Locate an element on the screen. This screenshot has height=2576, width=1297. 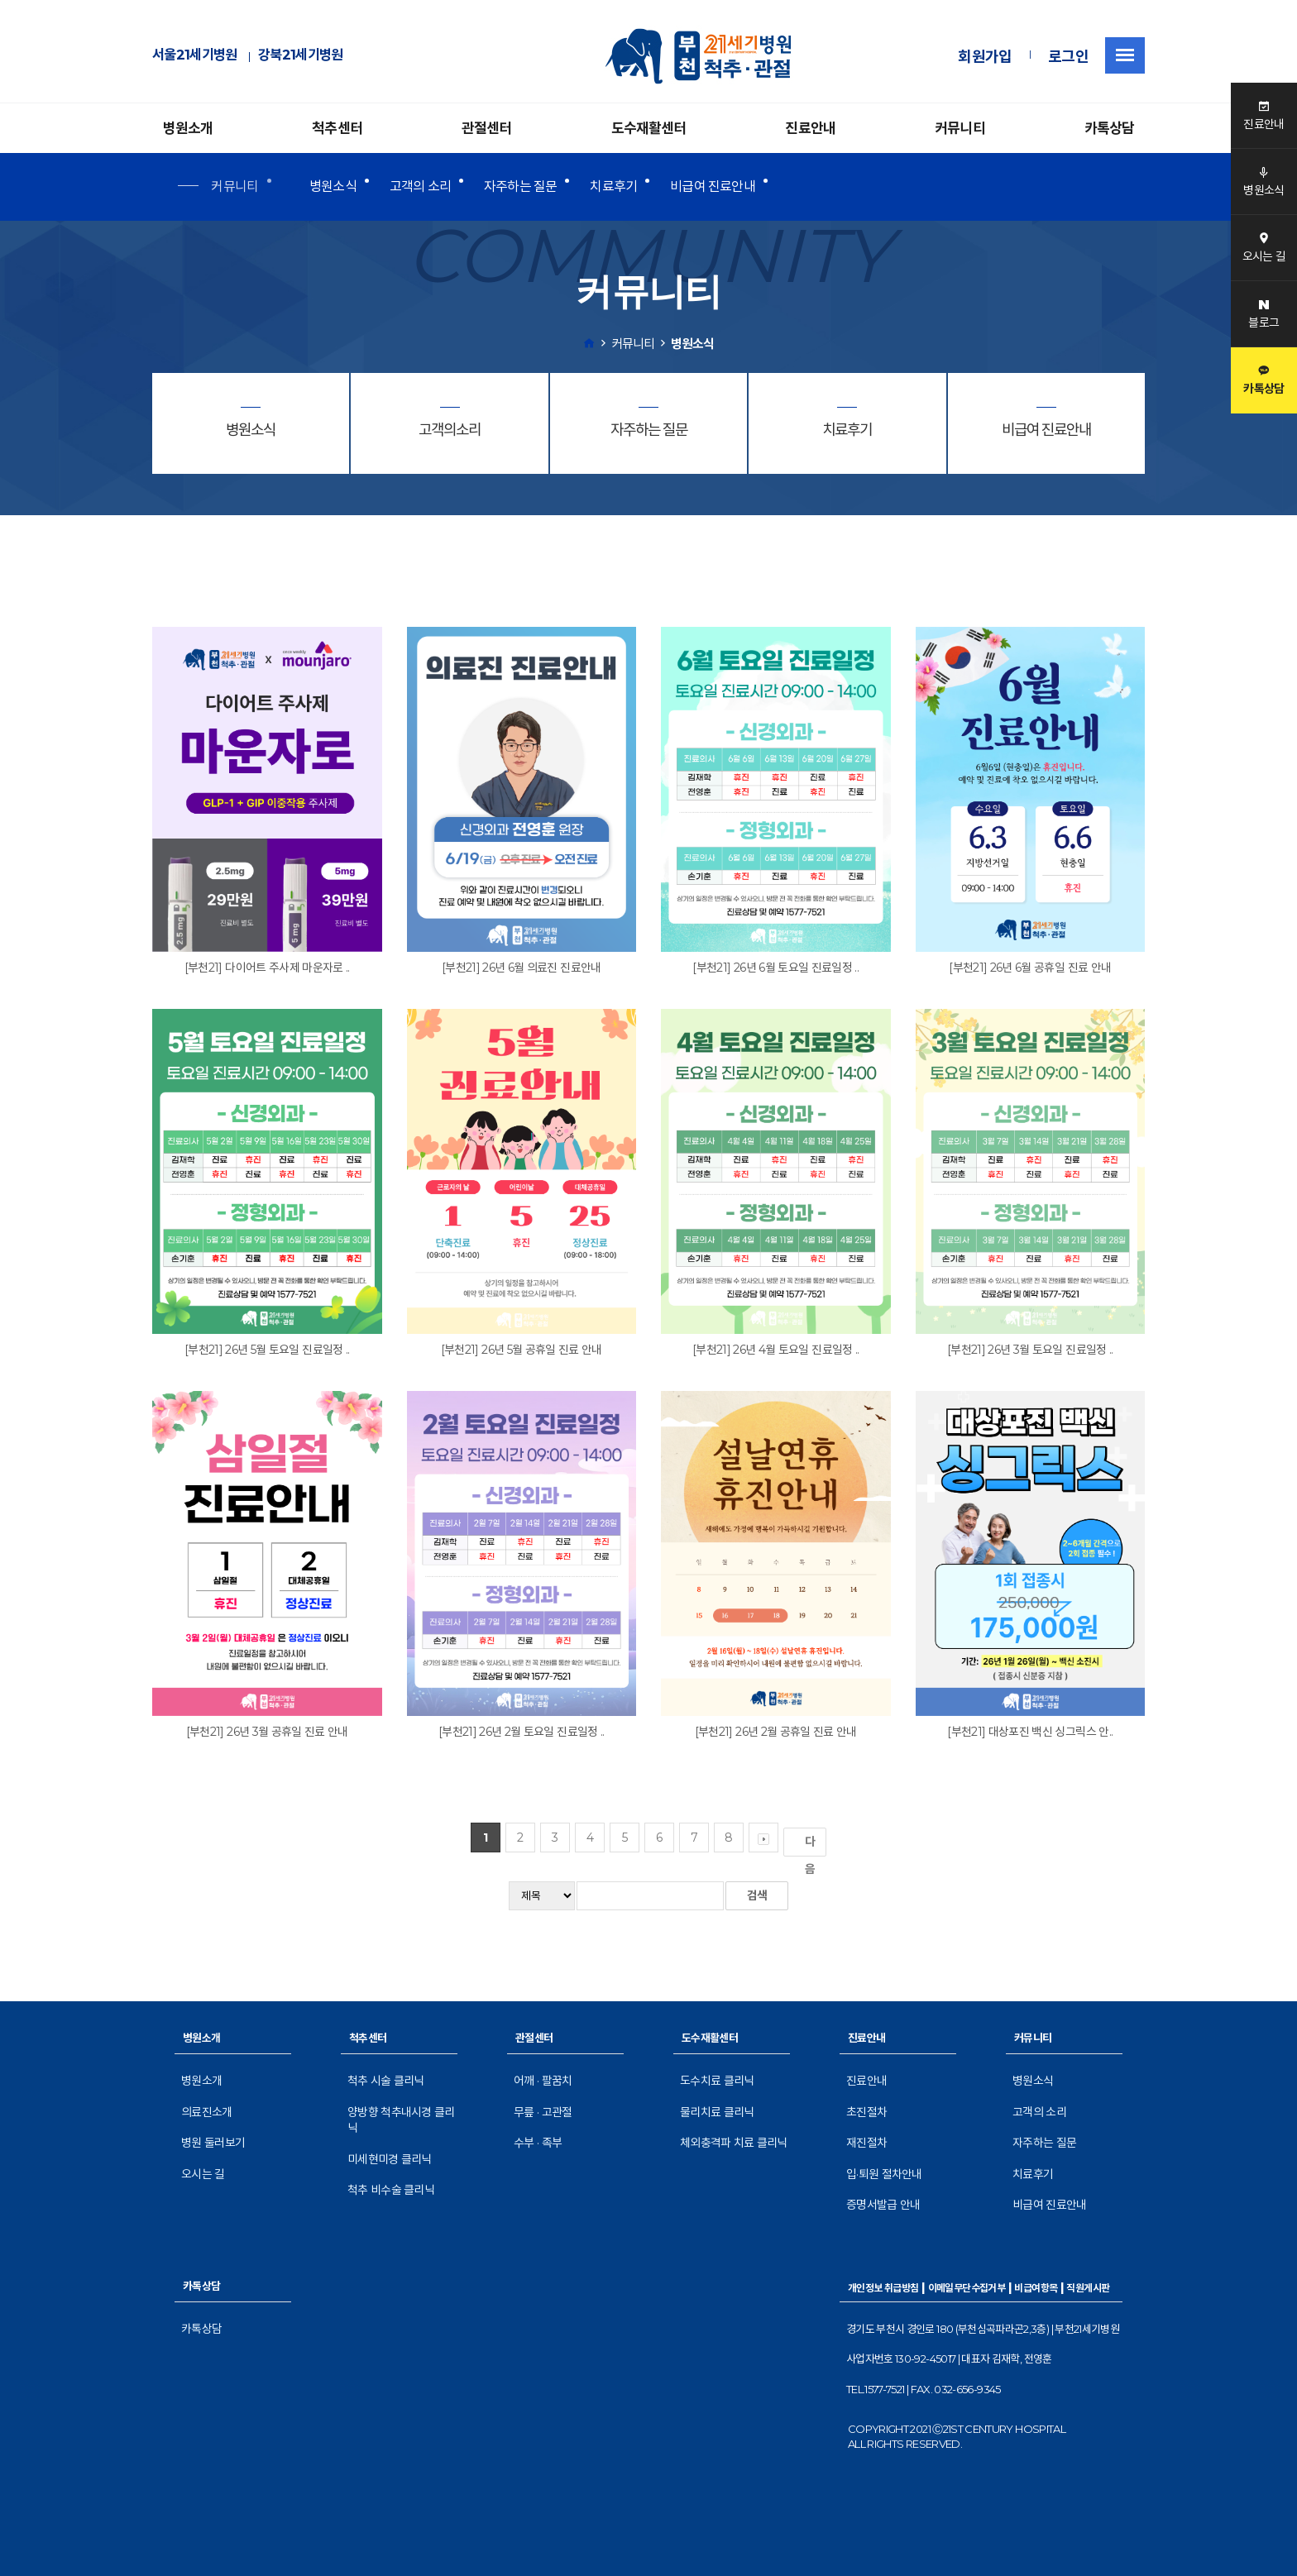
물리치료 클리닉 is located at coordinates (717, 2112).